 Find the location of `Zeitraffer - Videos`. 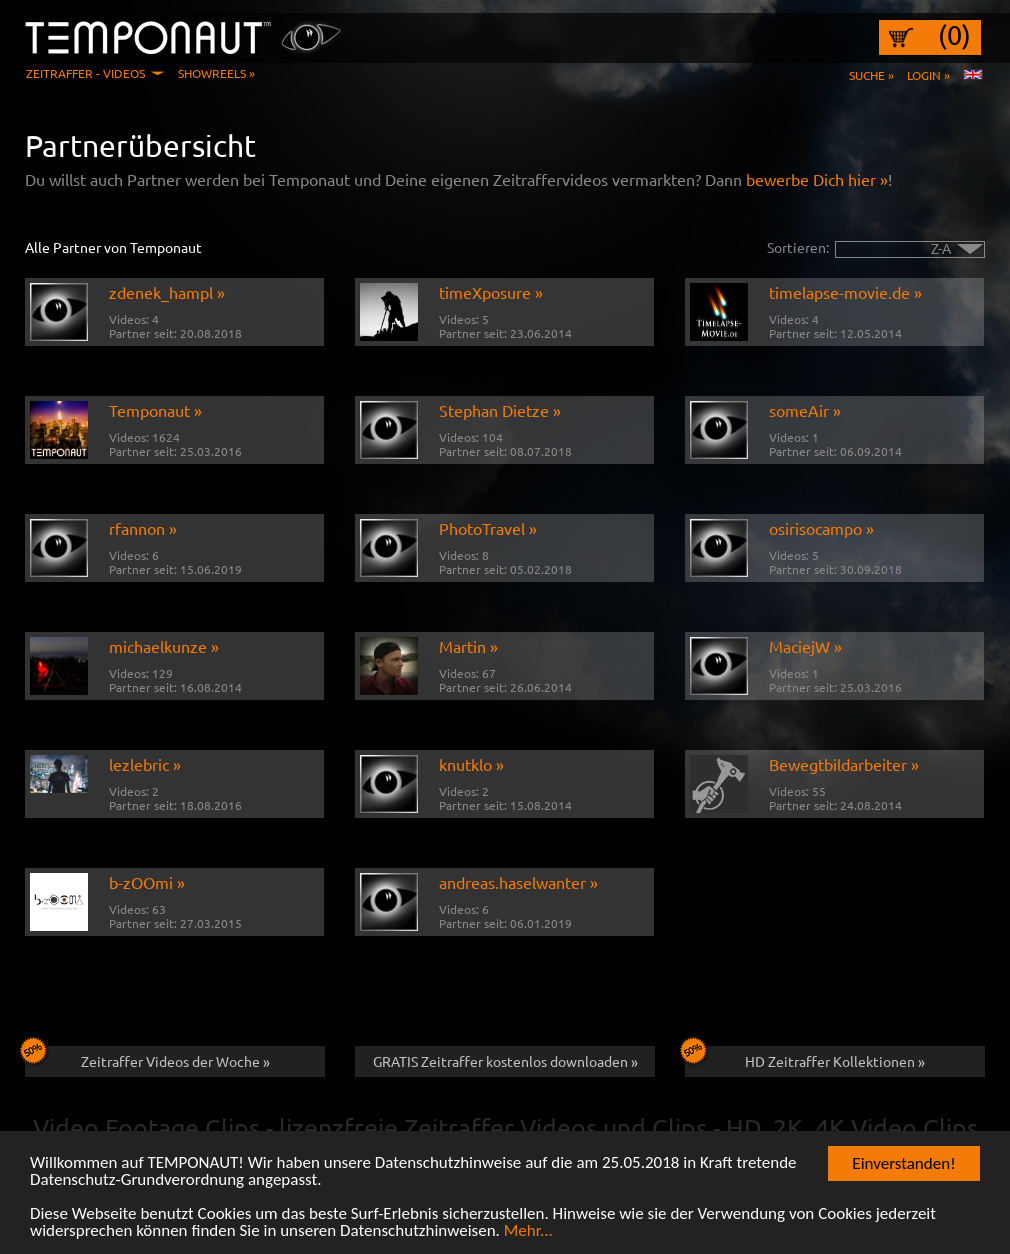

Zeitraffer - Videos is located at coordinates (85, 73).